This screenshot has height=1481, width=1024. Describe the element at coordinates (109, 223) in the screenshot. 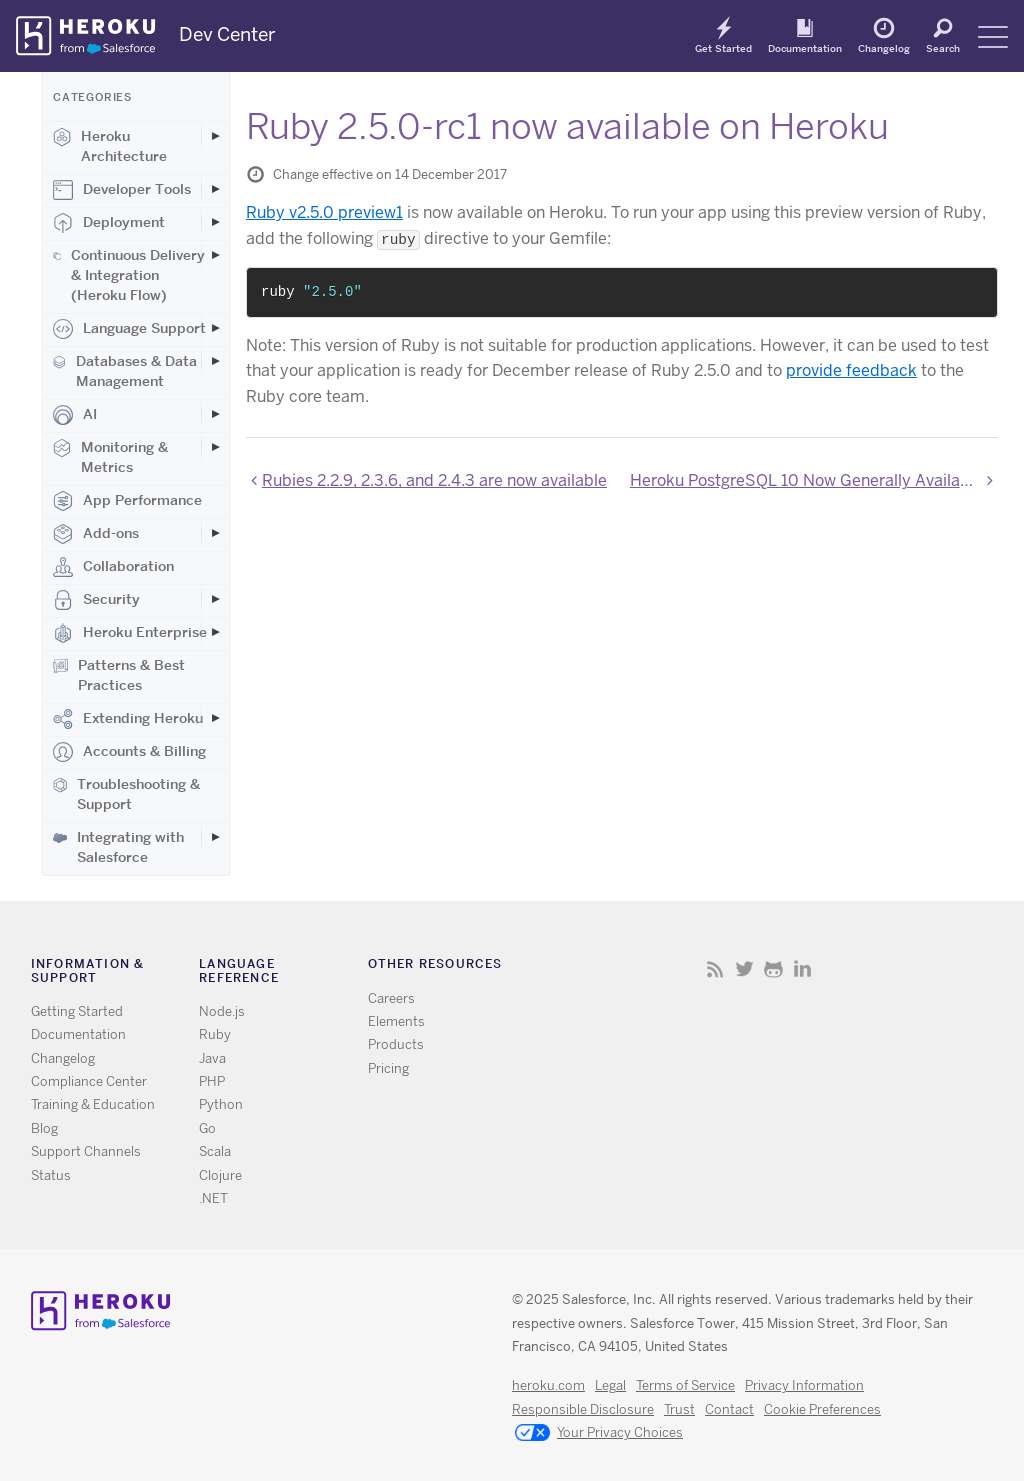

I see `Deployment` at that location.